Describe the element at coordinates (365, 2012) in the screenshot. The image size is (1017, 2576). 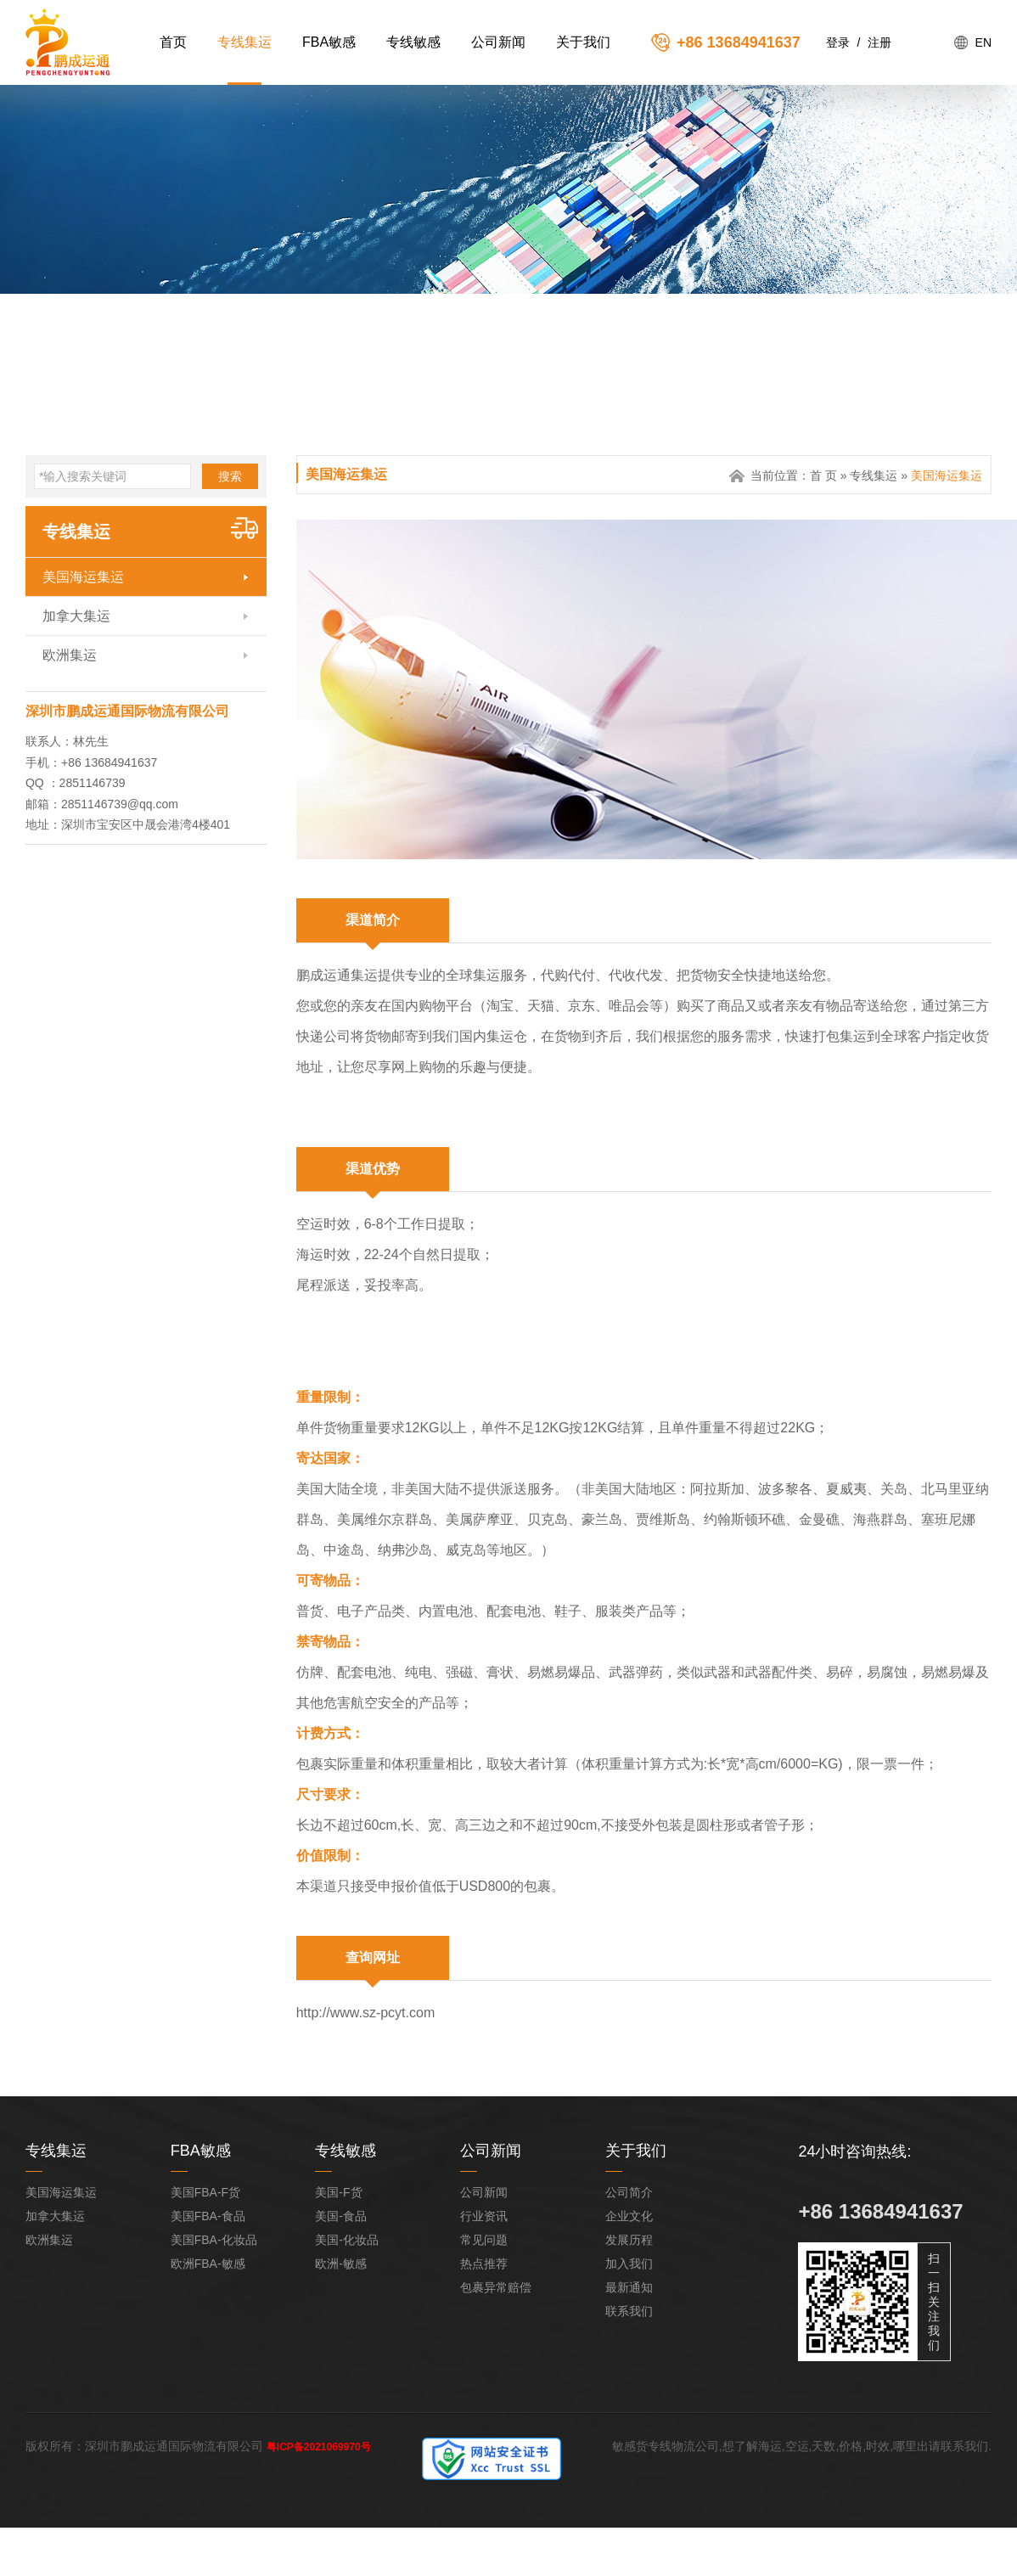
I see `http://www.sz-pcyt.com` at that location.